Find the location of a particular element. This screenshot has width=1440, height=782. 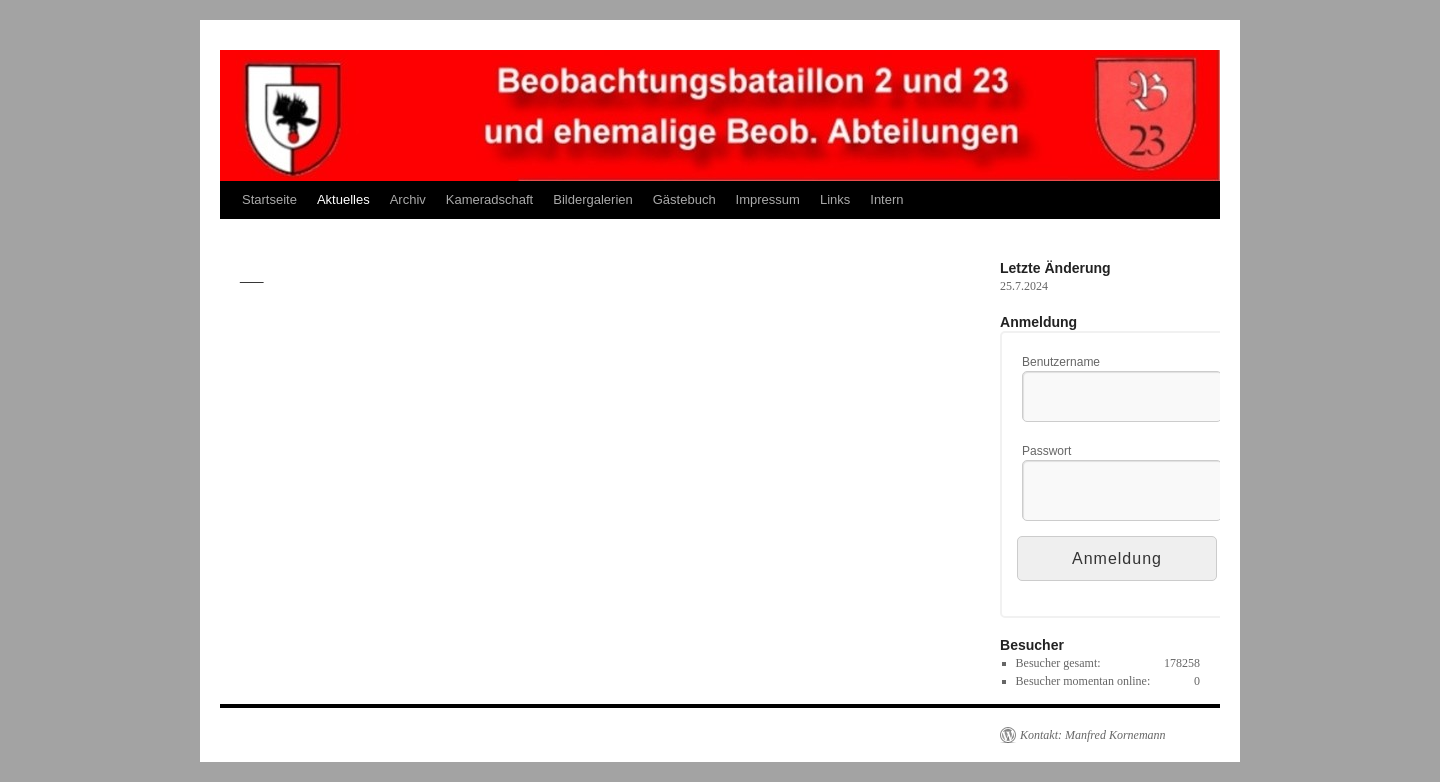

Aktuelles is located at coordinates (343, 199).